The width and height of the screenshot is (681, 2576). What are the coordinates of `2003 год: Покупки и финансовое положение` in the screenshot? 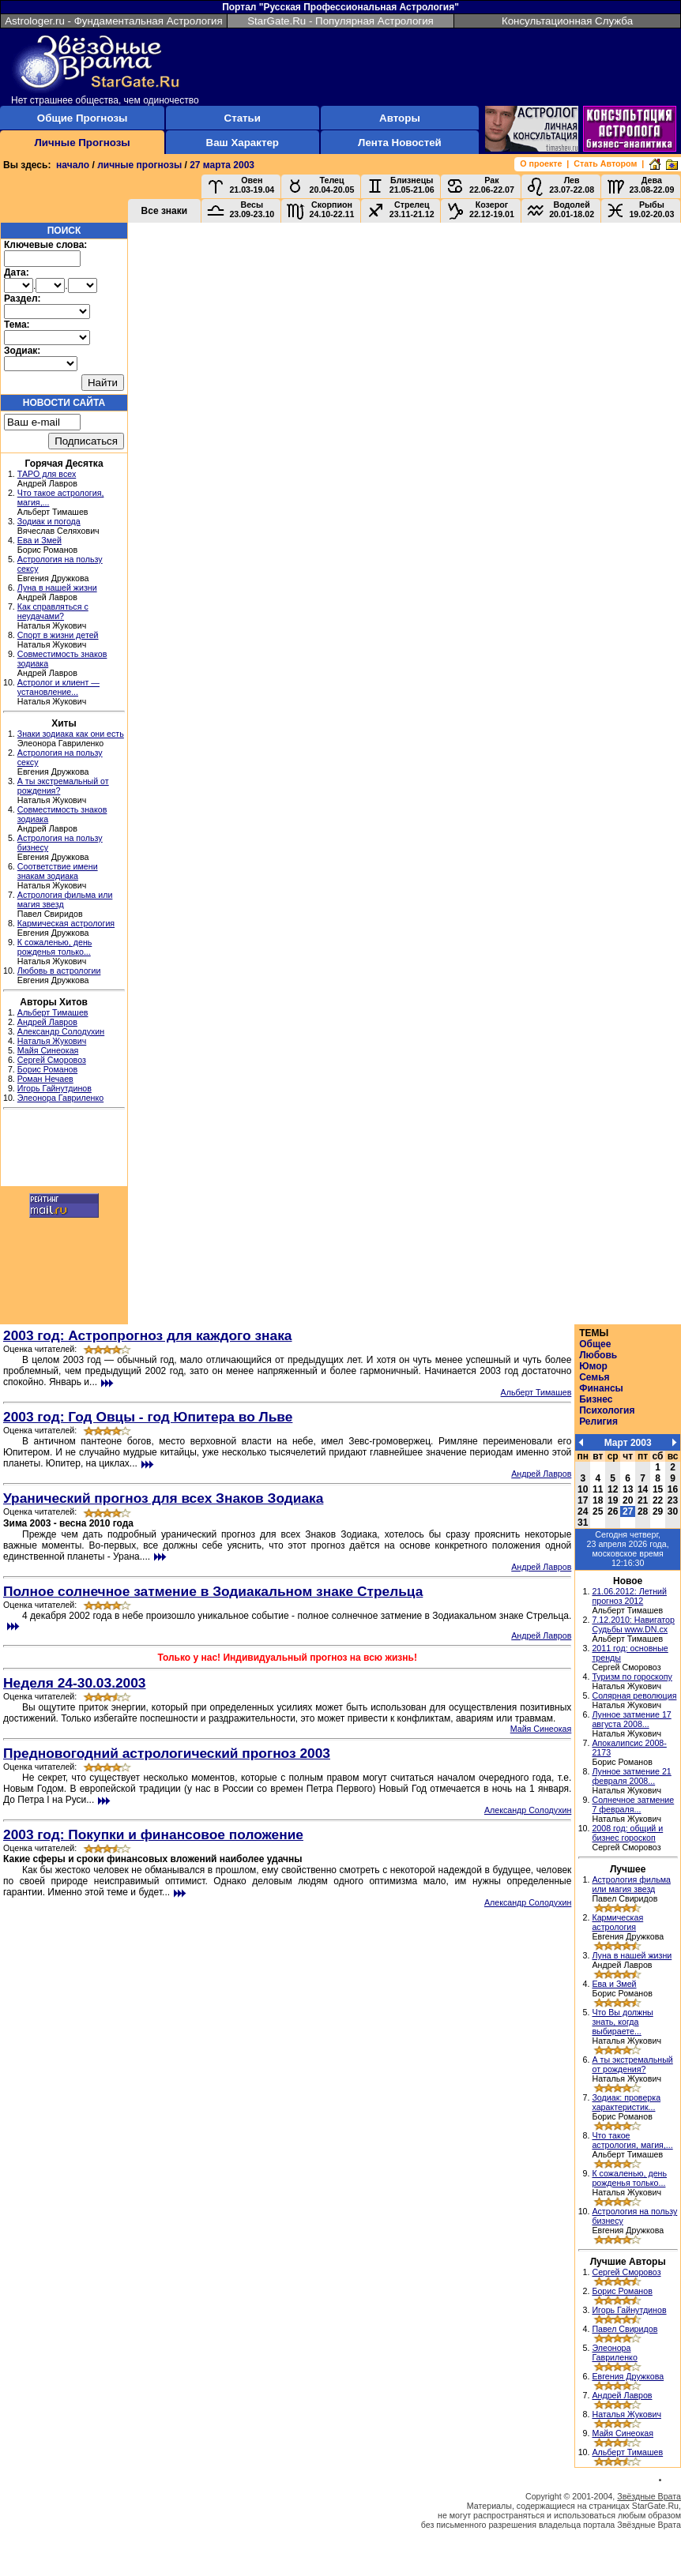 It's located at (153, 1834).